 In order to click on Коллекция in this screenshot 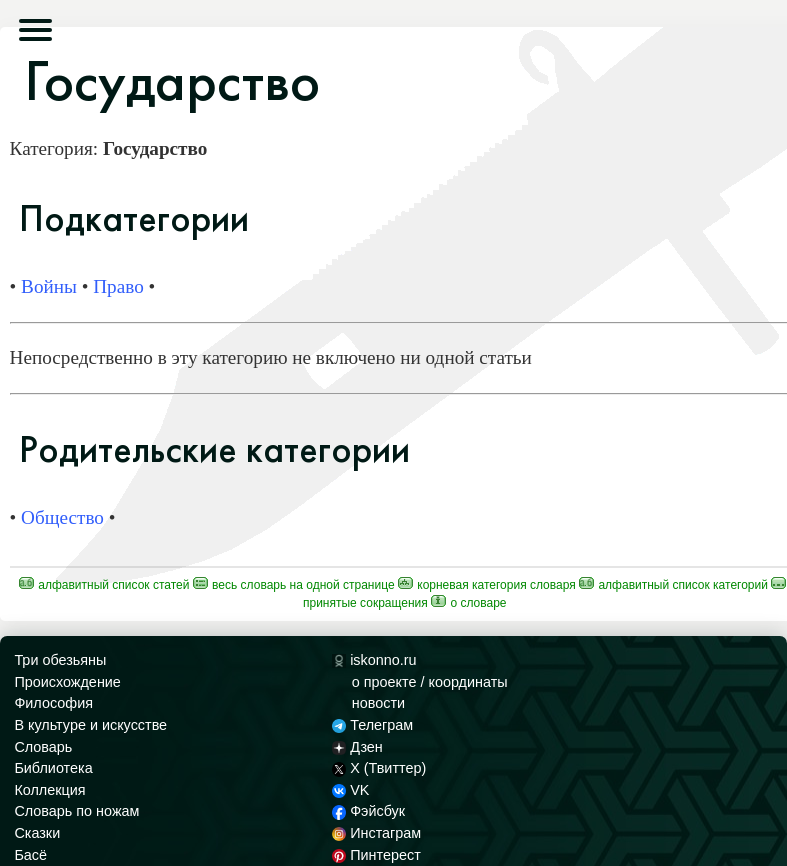, I will do `click(49, 790)`.